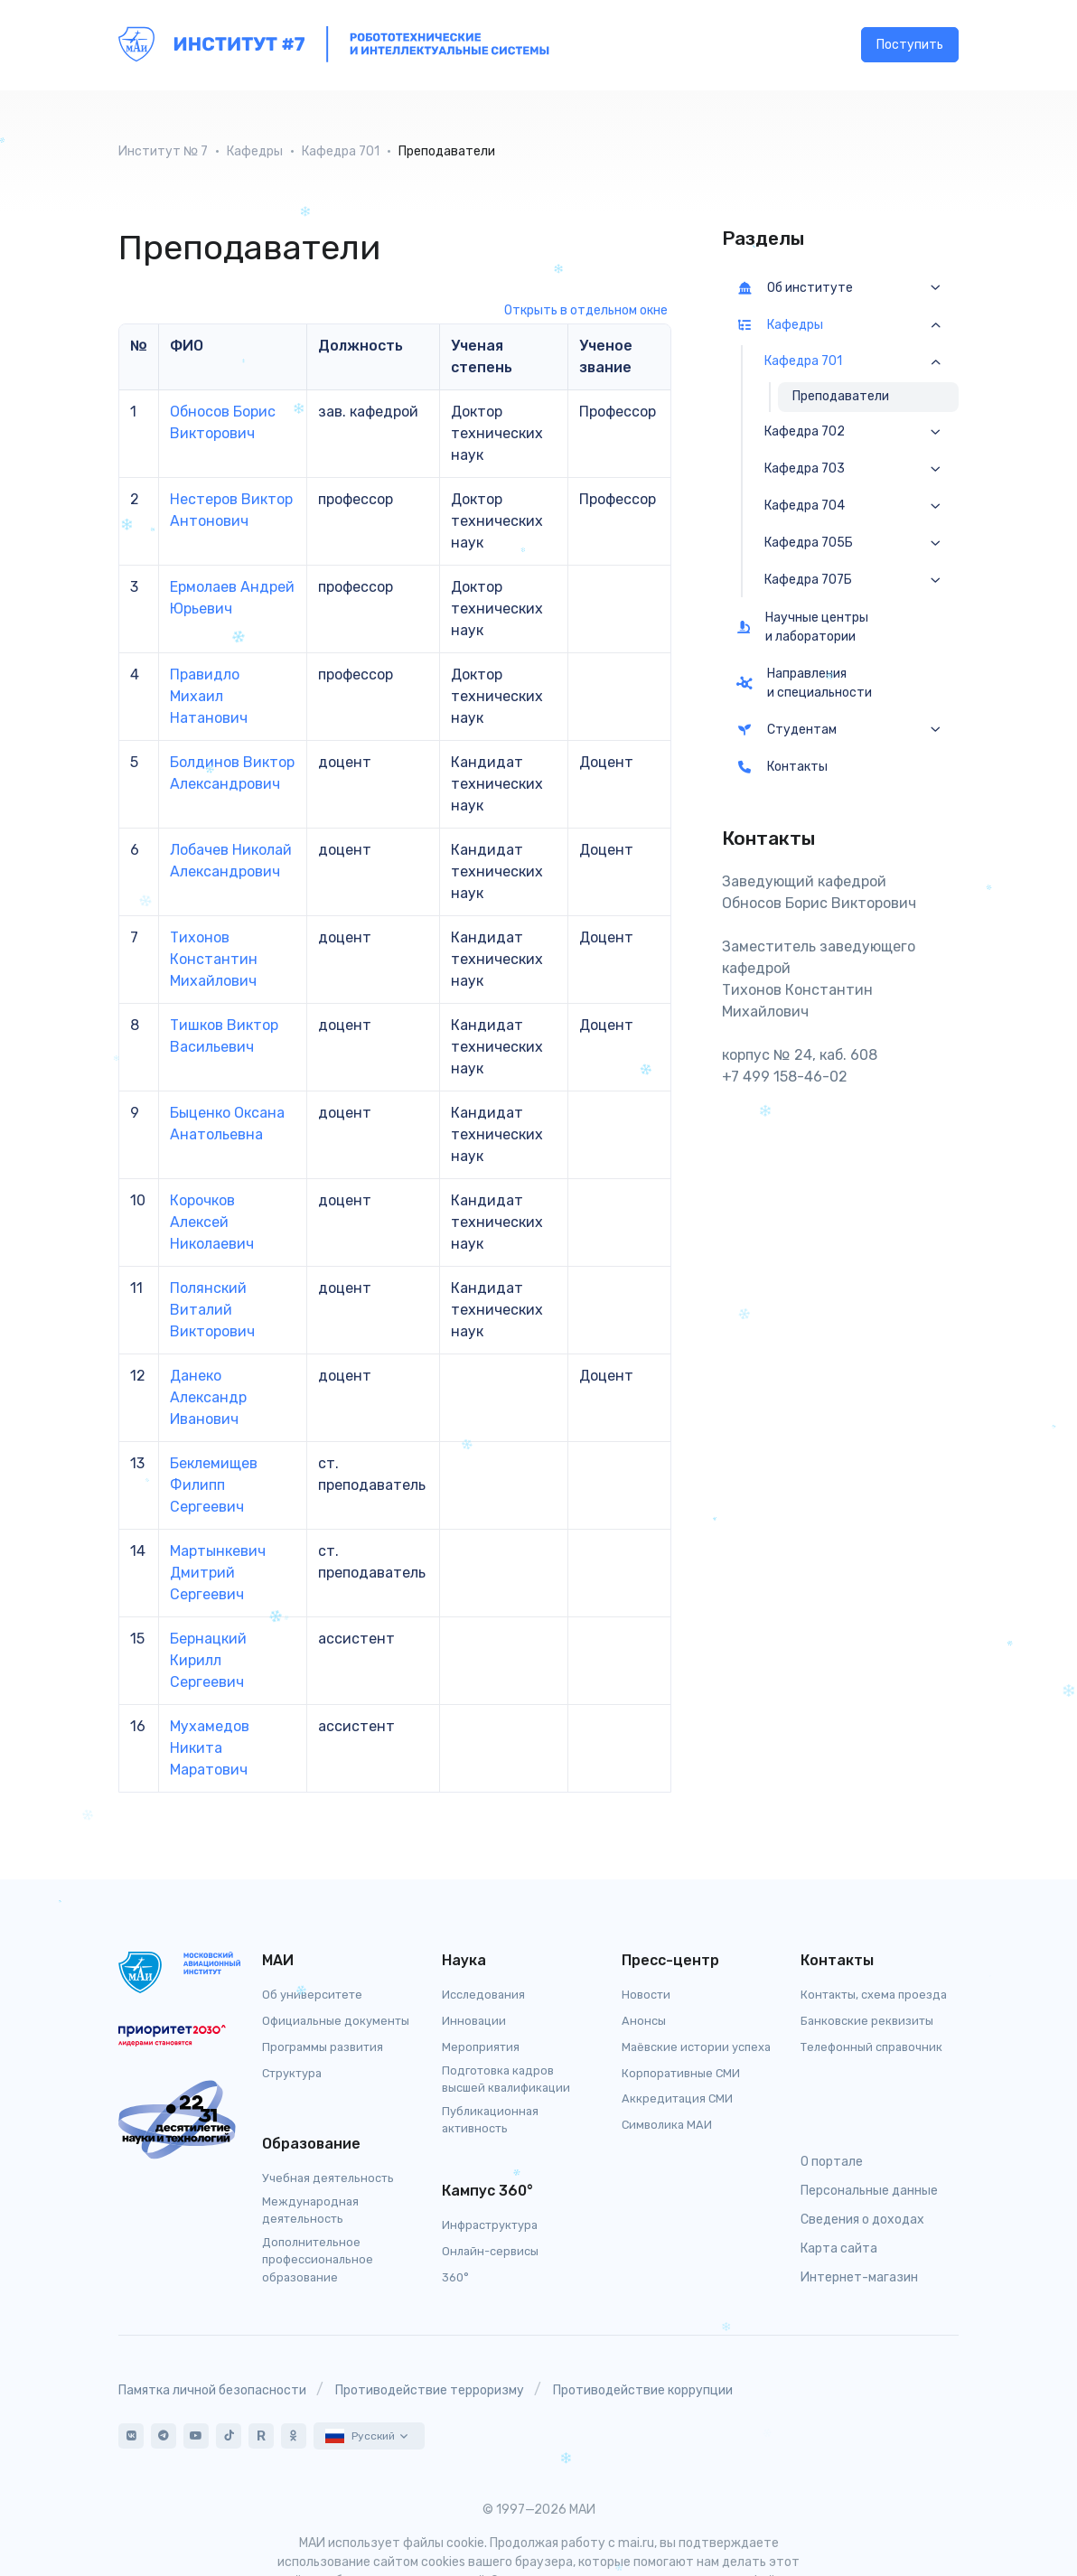  What do you see at coordinates (292, 2073) in the screenshot?
I see `Структура` at bounding box center [292, 2073].